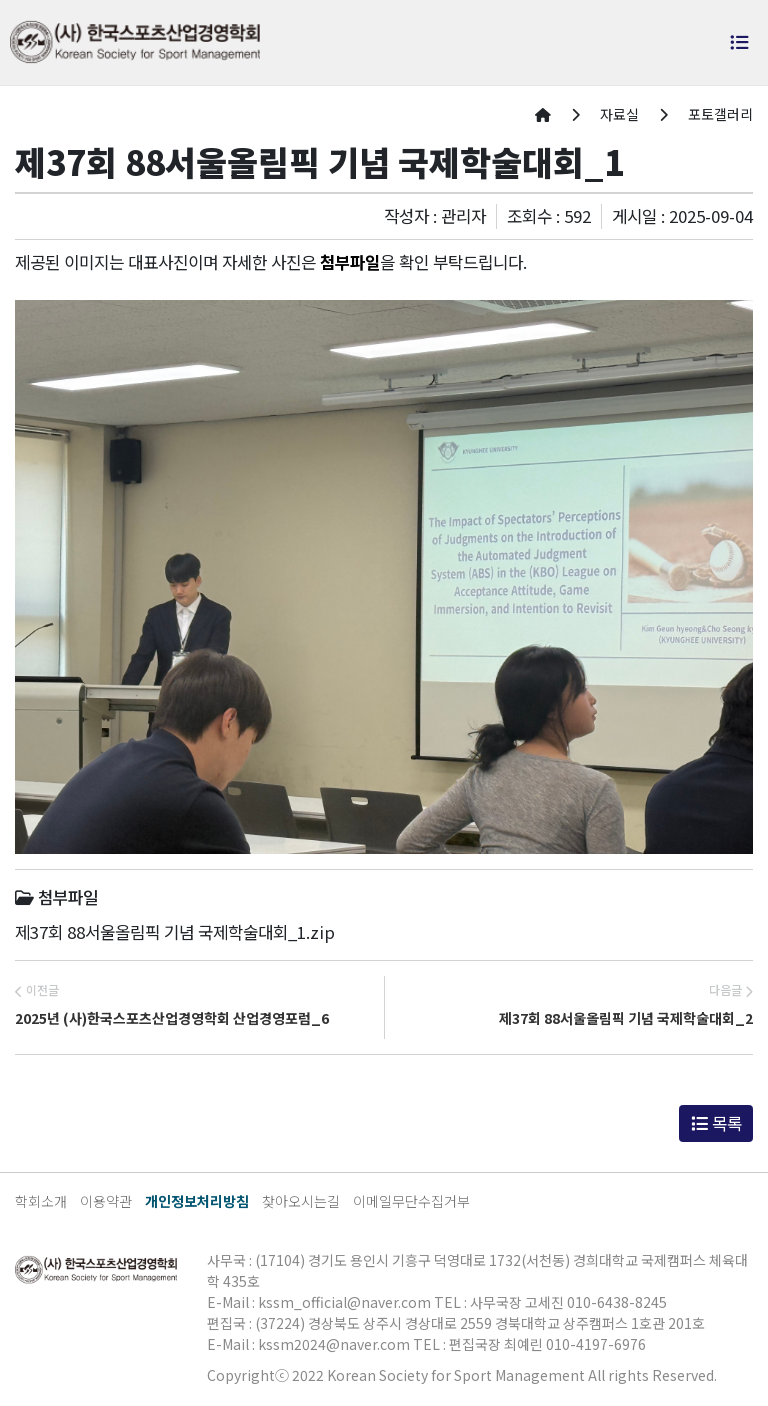  I want to click on 목록, so click(716, 1123).